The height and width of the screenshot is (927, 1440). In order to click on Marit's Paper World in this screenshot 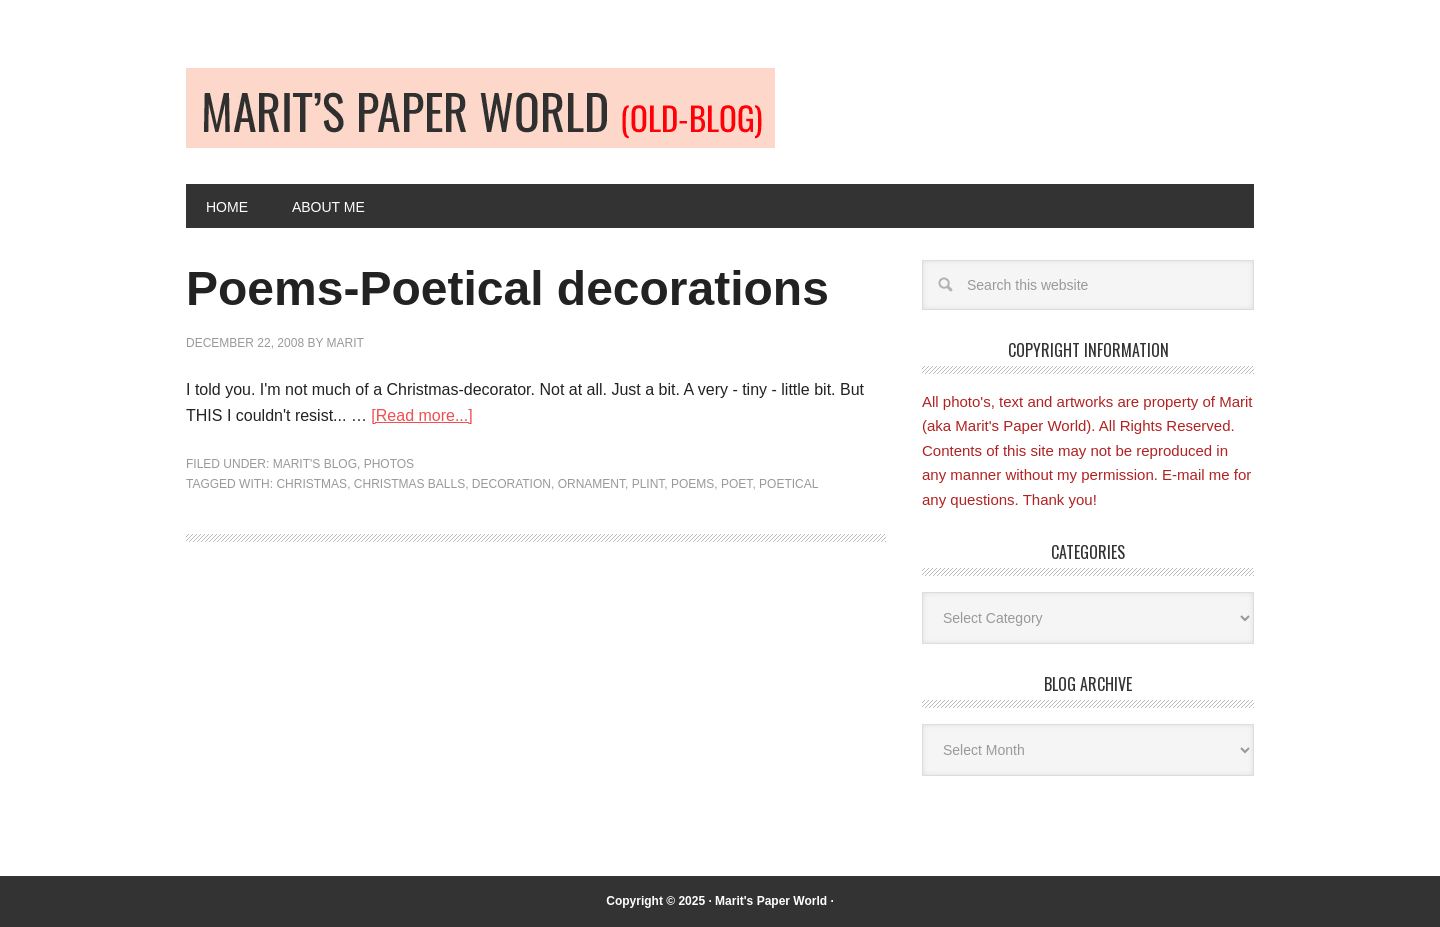, I will do `click(771, 901)`.